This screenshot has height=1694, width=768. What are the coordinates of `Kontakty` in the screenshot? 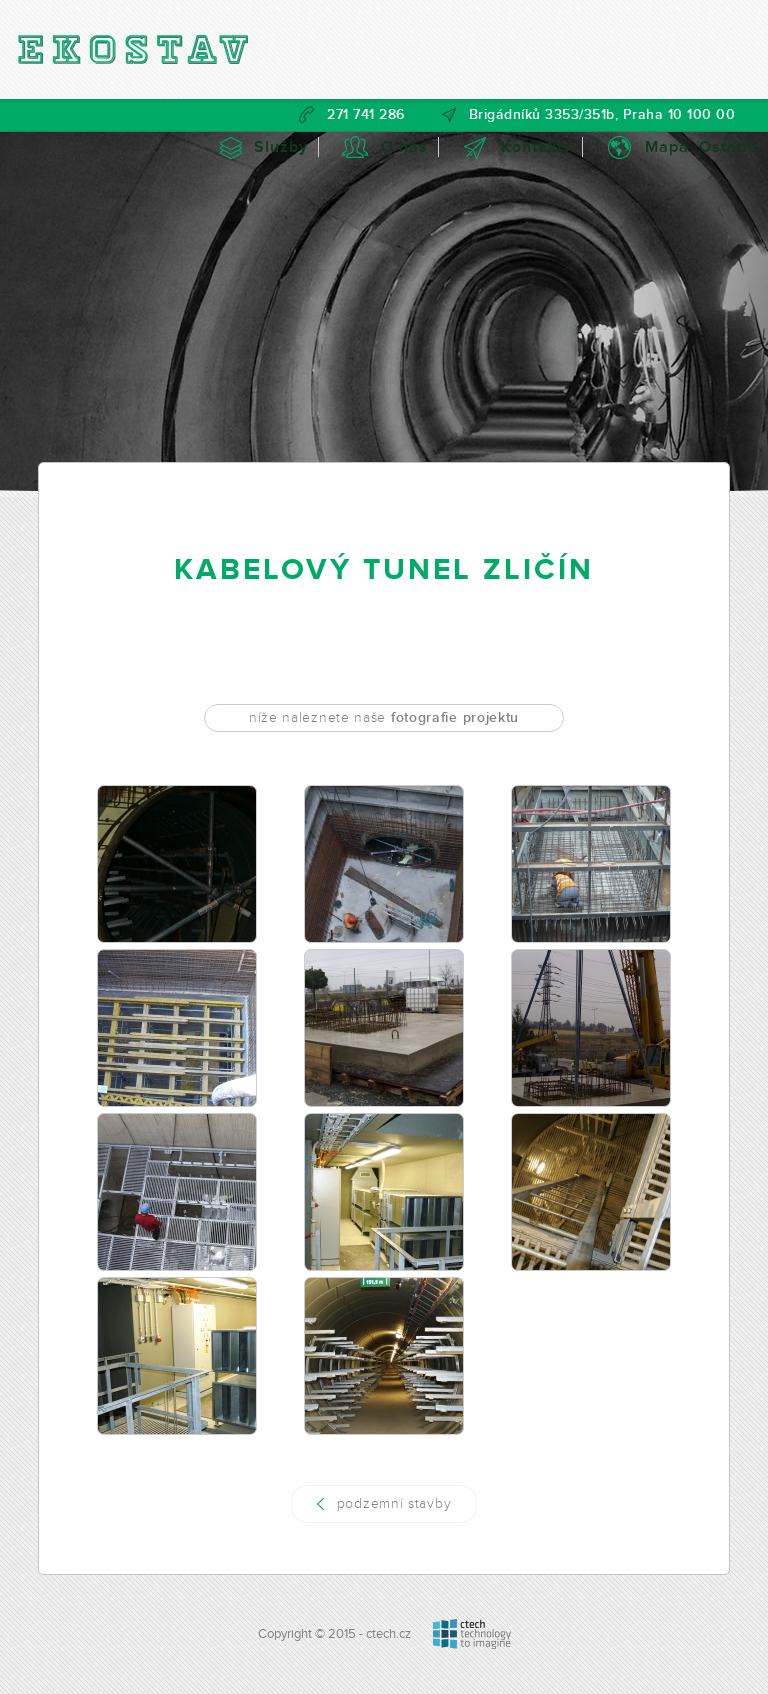 It's located at (536, 147).